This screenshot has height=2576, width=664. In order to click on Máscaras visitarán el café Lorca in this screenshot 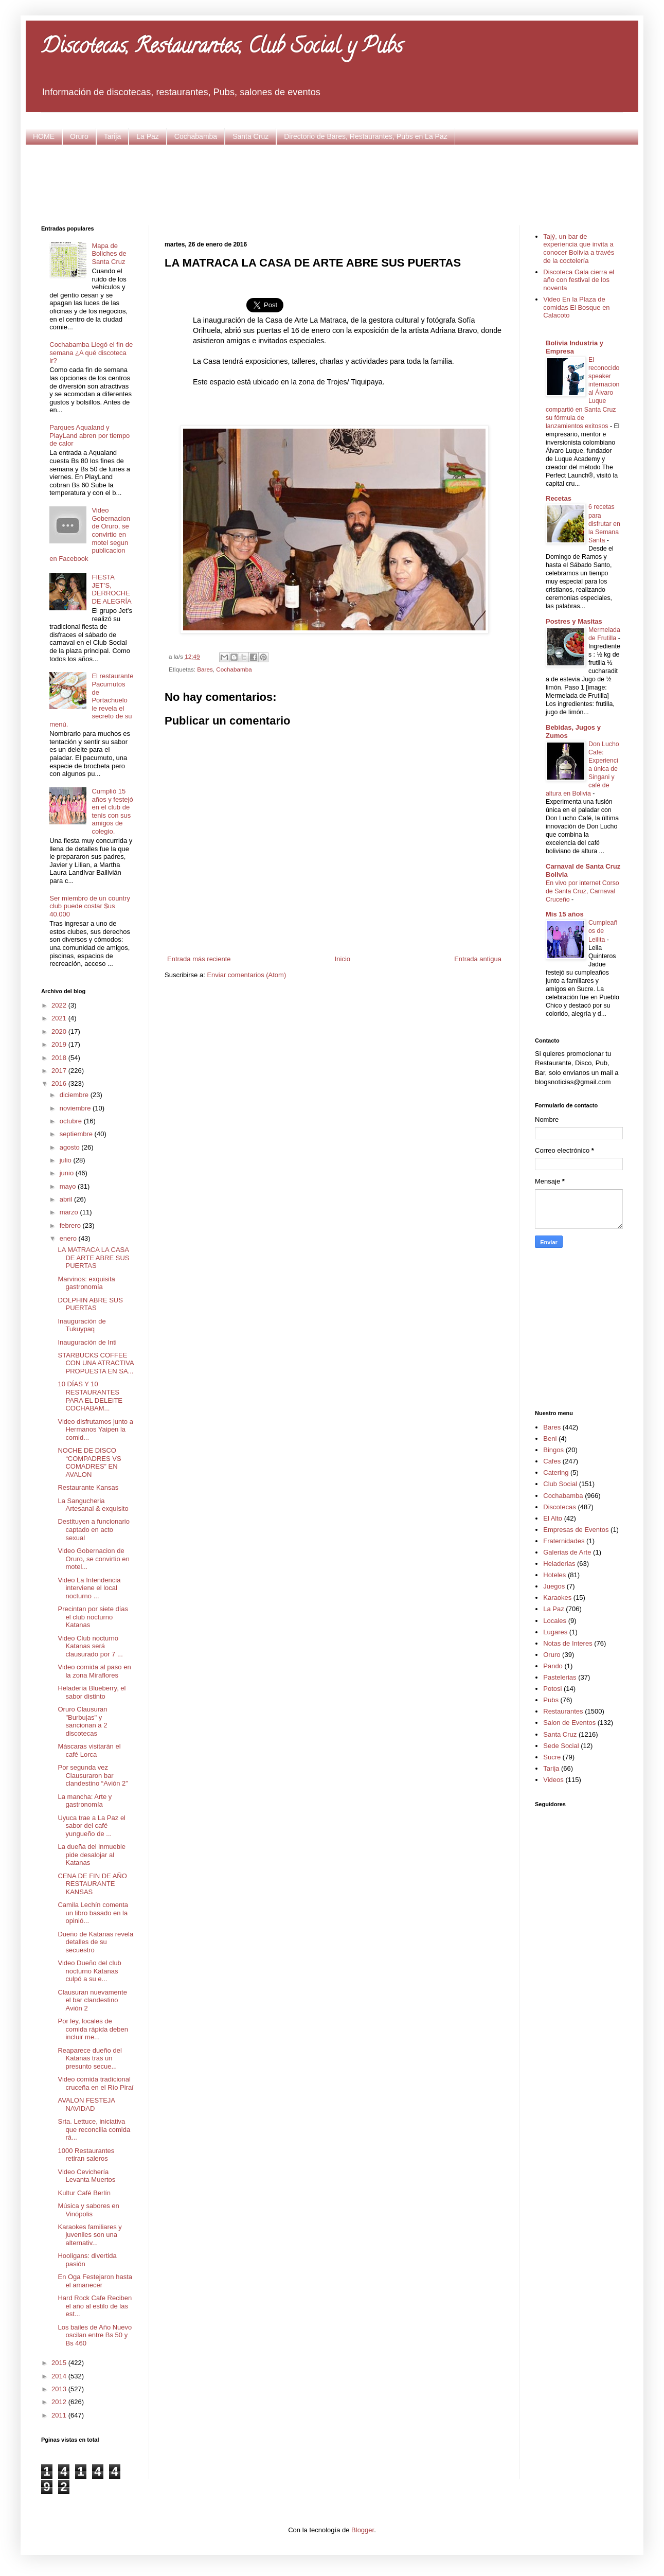, I will do `click(89, 1750)`.